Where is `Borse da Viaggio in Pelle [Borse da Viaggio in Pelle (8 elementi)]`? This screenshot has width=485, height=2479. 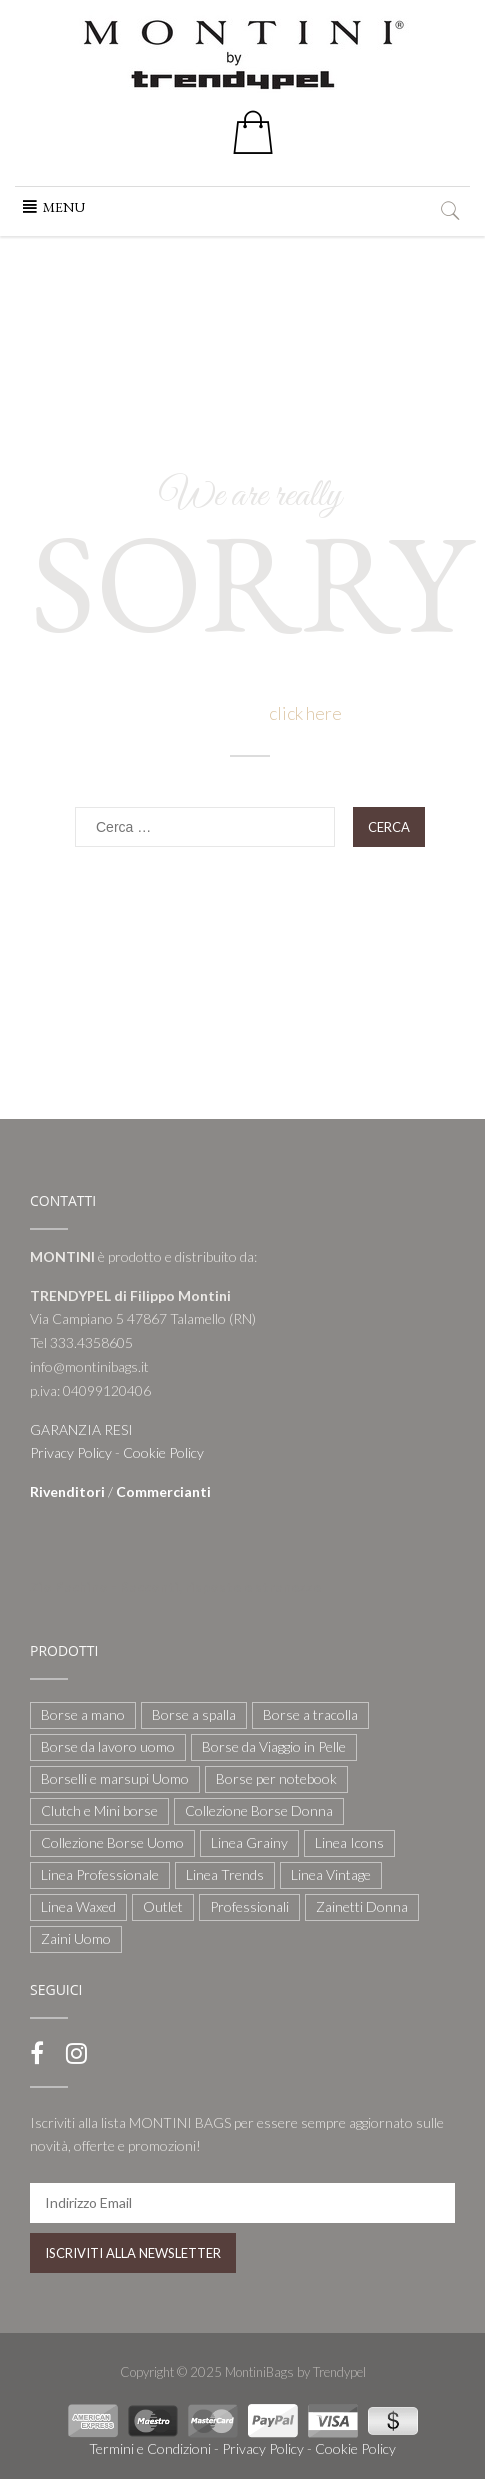
Borse da Viaggio in Pelle [Borse da Viaggio in Pelle (8 elementi)] is located at coordinates (274, 1746).